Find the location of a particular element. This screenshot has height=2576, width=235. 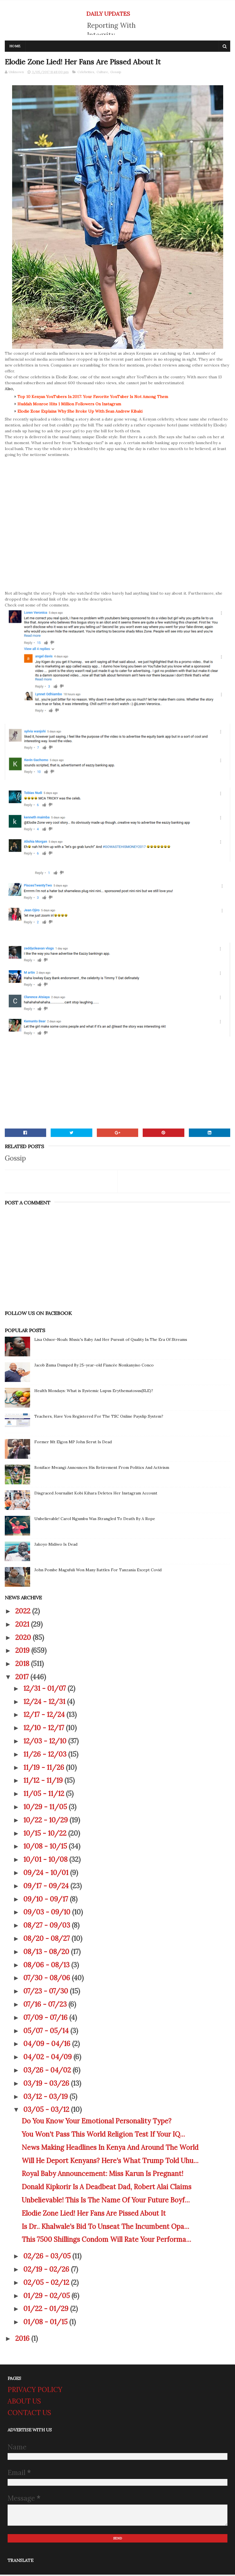

PRIVACY POLICY is located at coordinates (35, 2390).